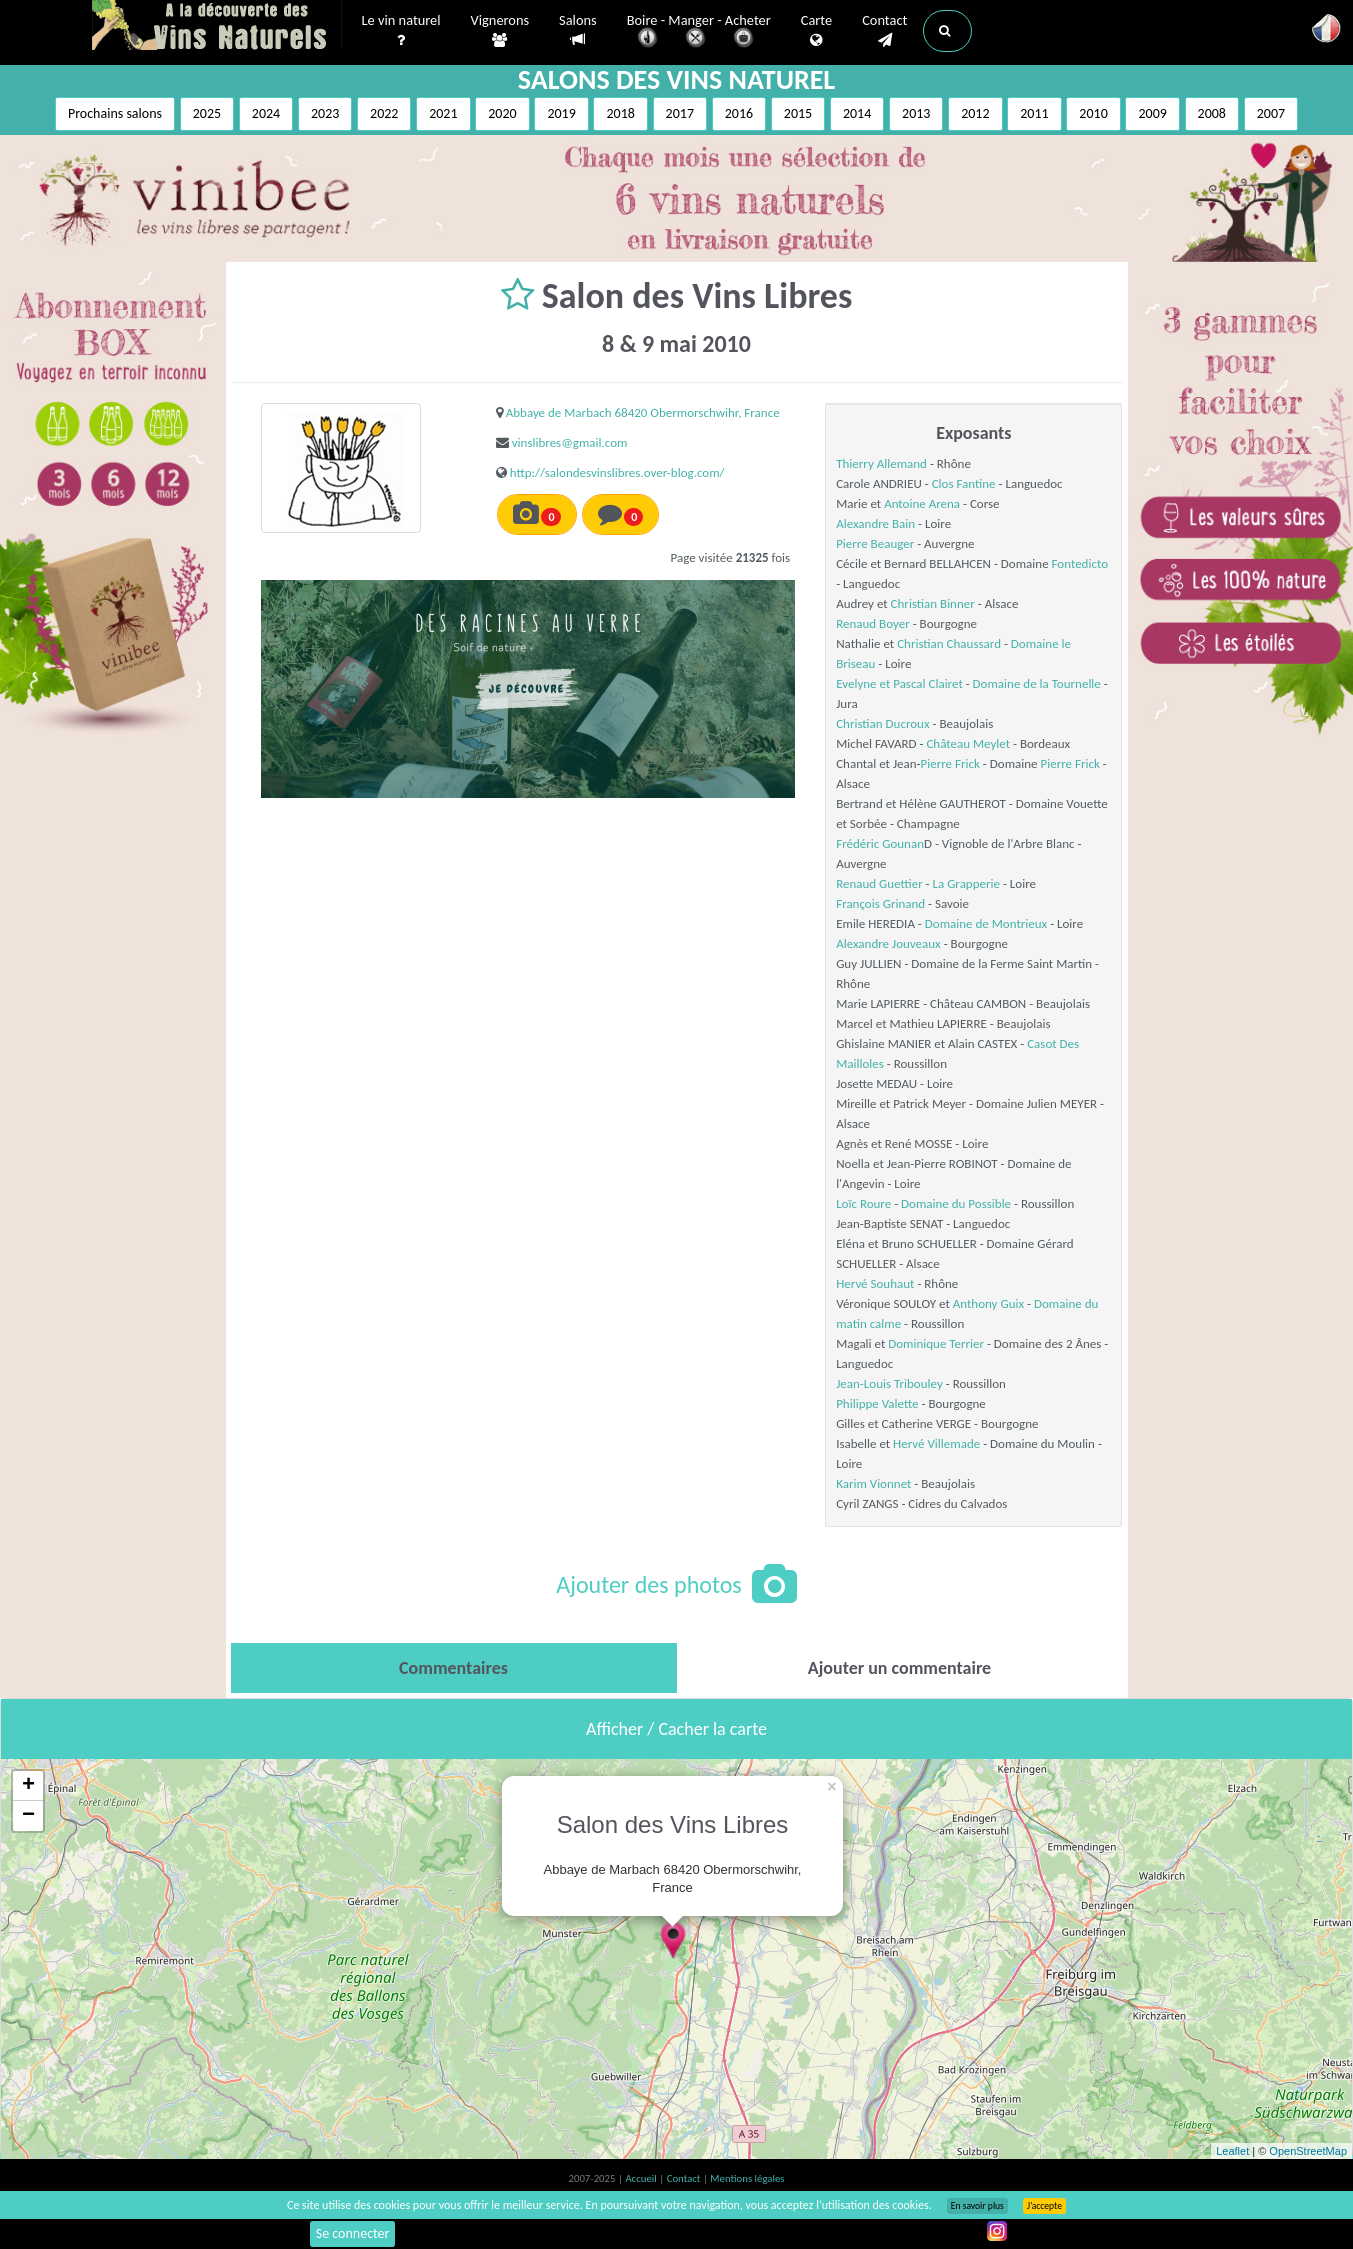  What do you see at coordinates (643, 412) in the screenshot?
I see `Abbaye de Marbach 68420 Obermorschwihr, France` at bounding box center [643, 412].